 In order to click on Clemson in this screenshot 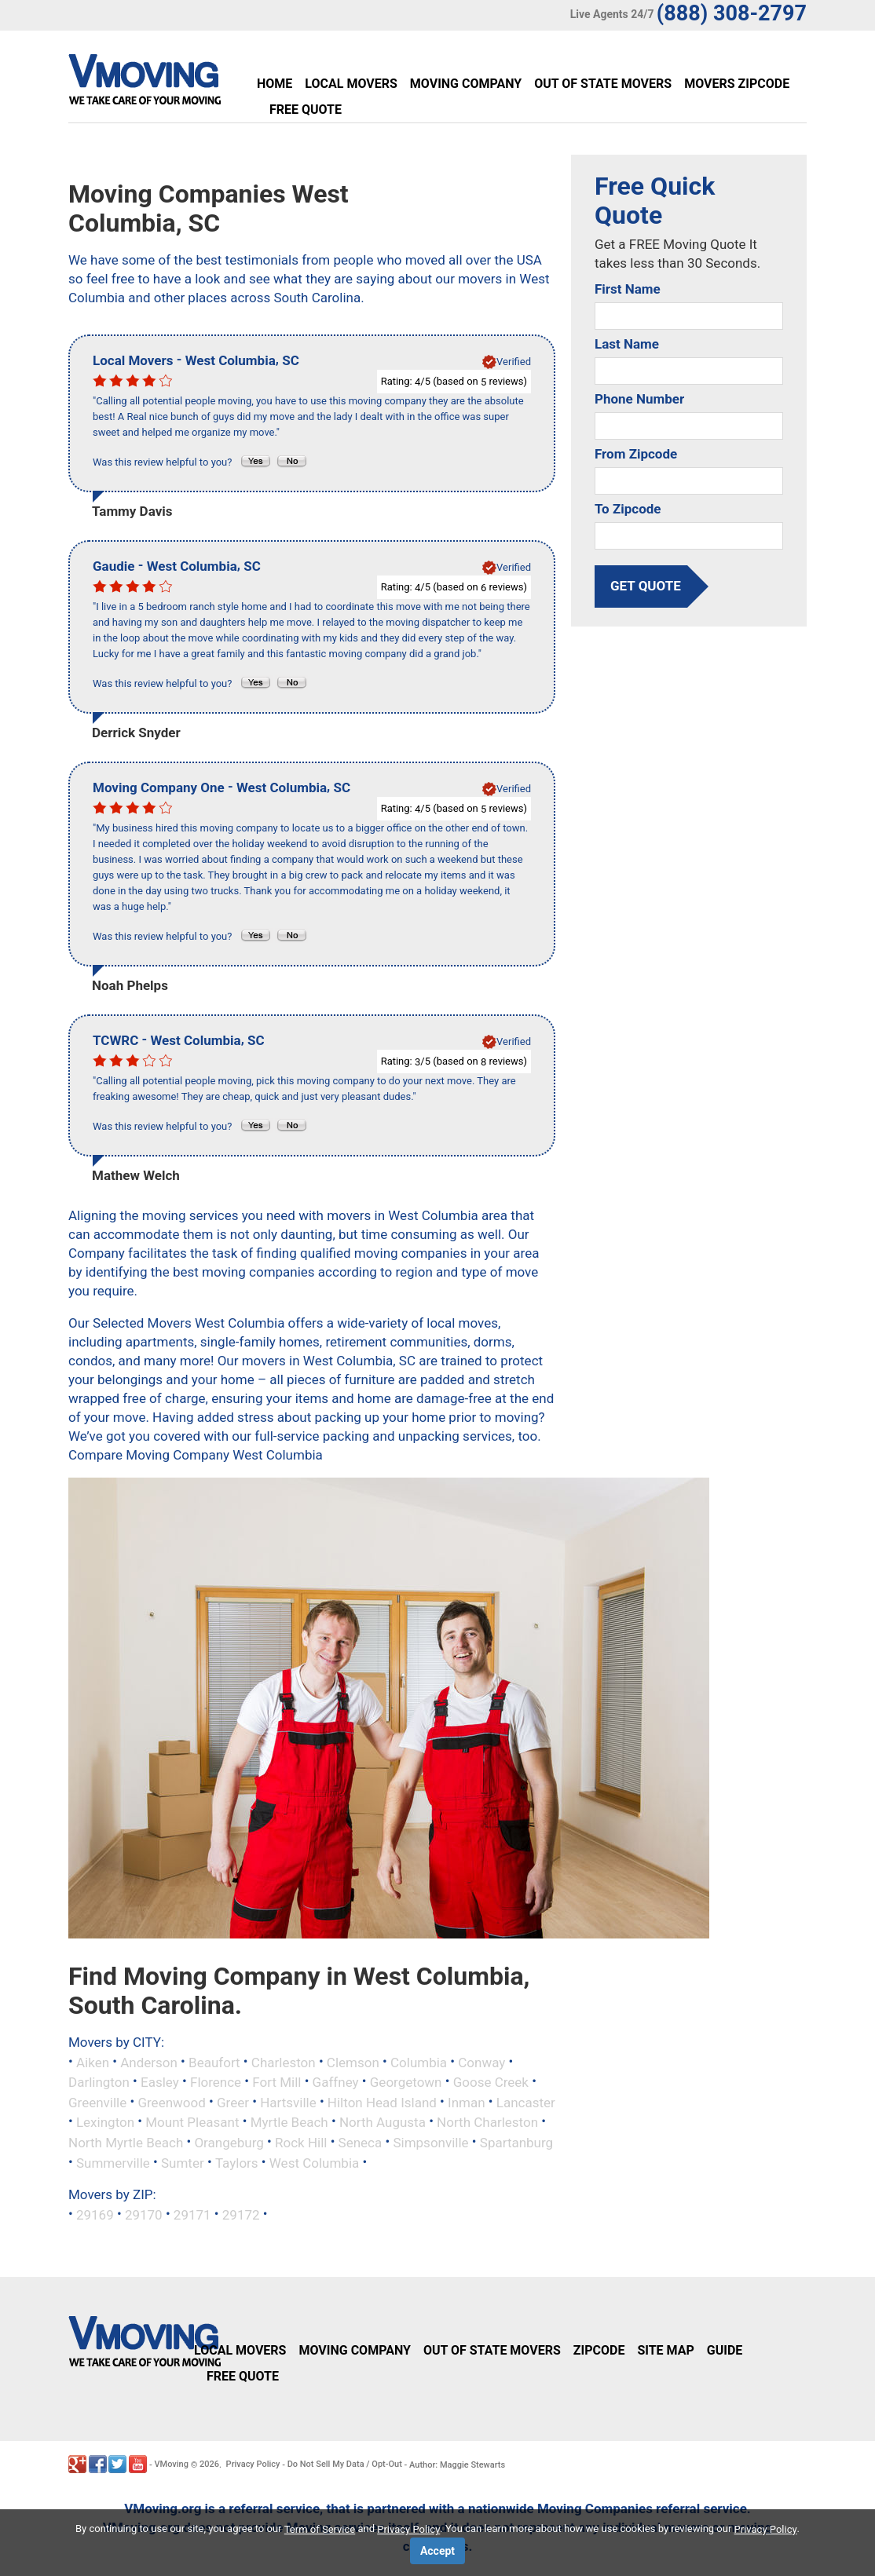, I will do `click(353, 2062)`.